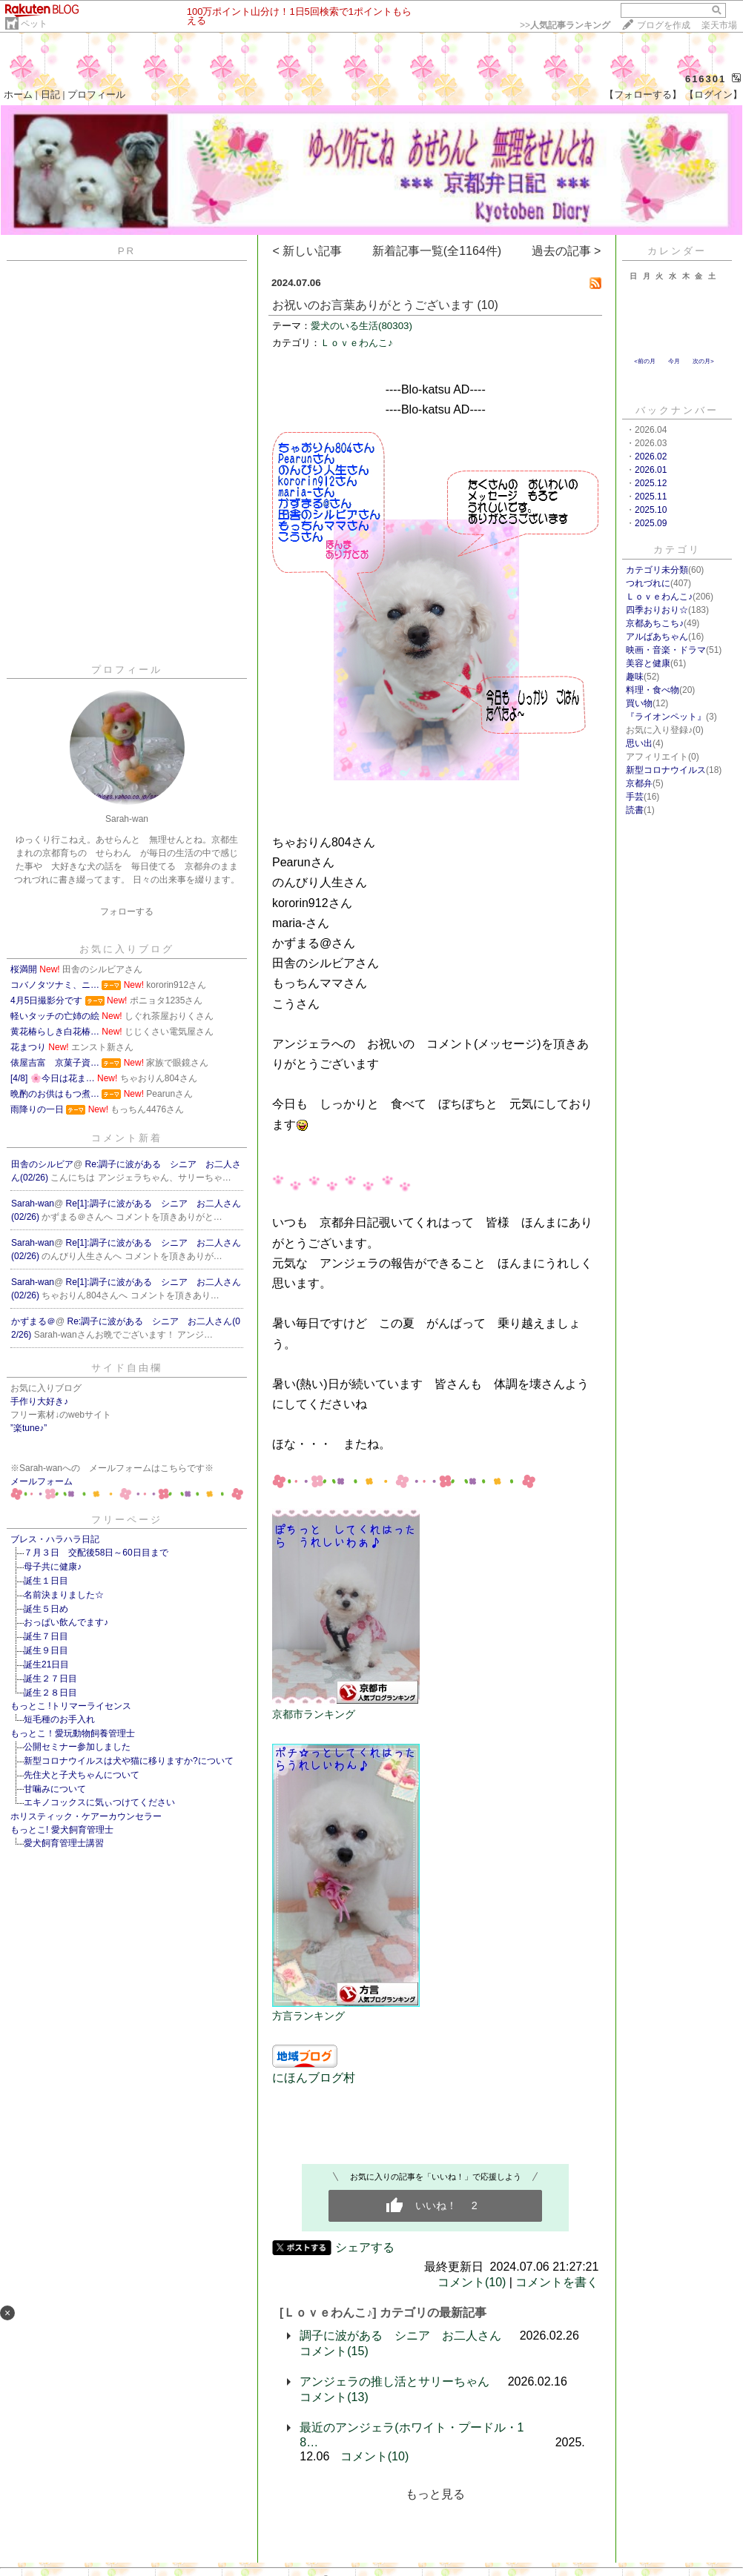  Describe the element at coordinates (86, 1816) in the screenshot. I see `ホリスティック・ケアーカウンセラー` at that location.